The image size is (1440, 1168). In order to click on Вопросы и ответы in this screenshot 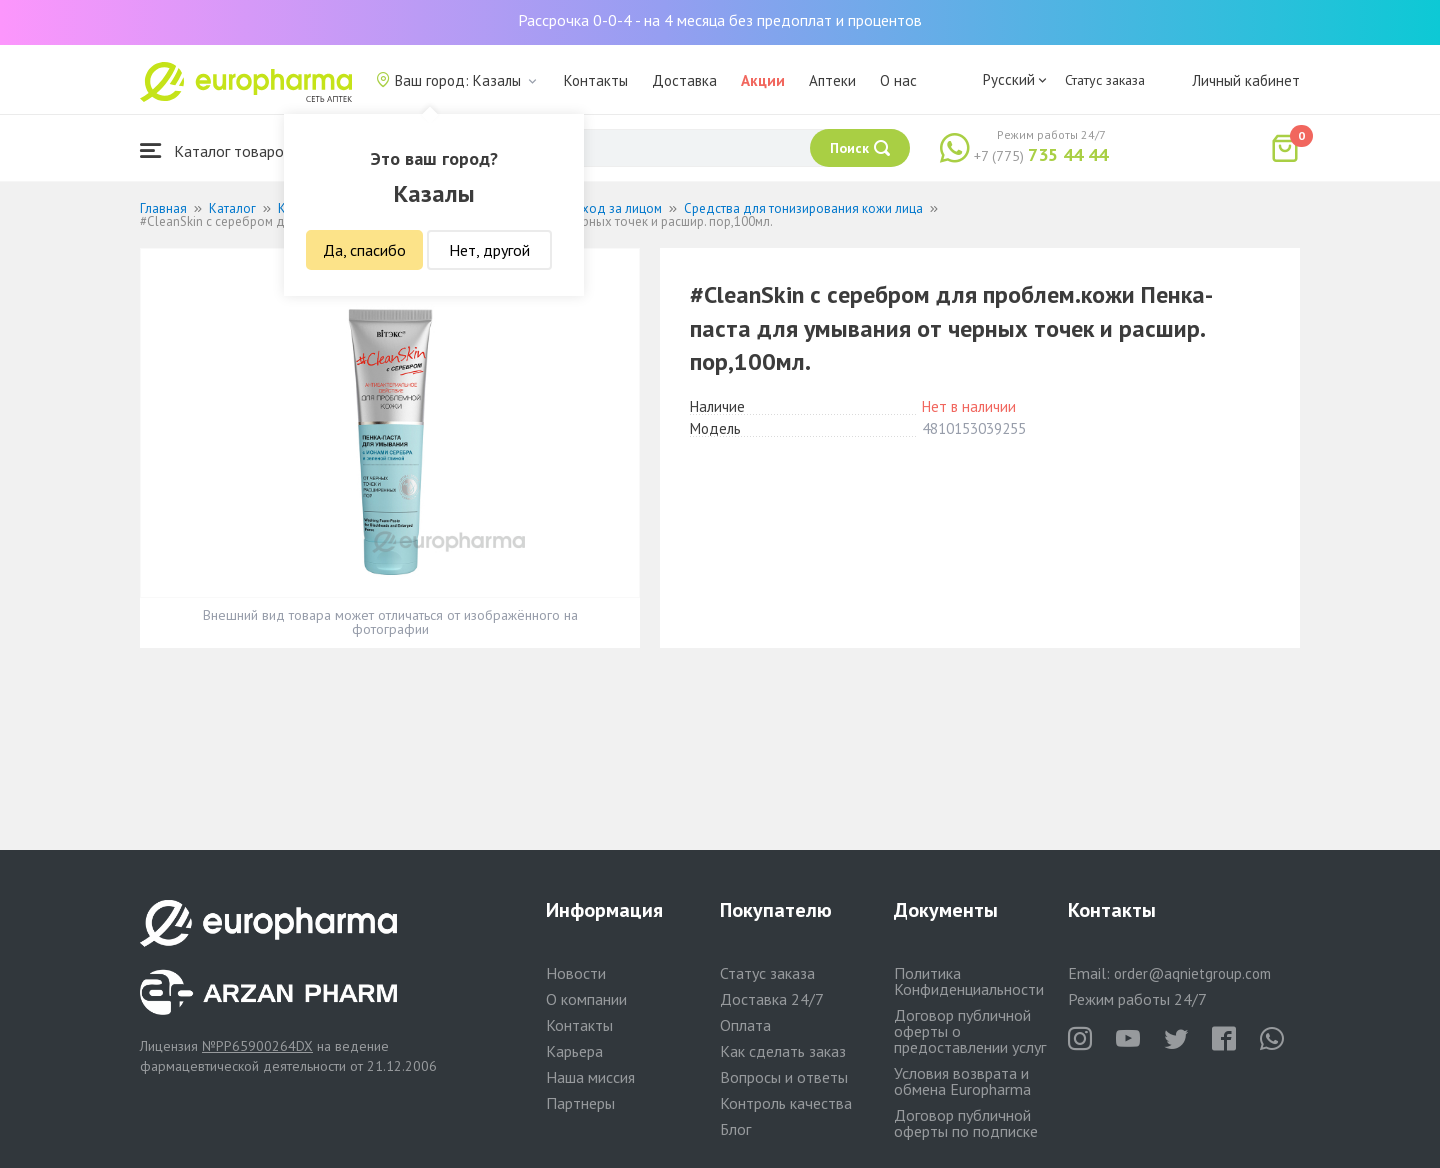, I will do `click(784, 1077)`.